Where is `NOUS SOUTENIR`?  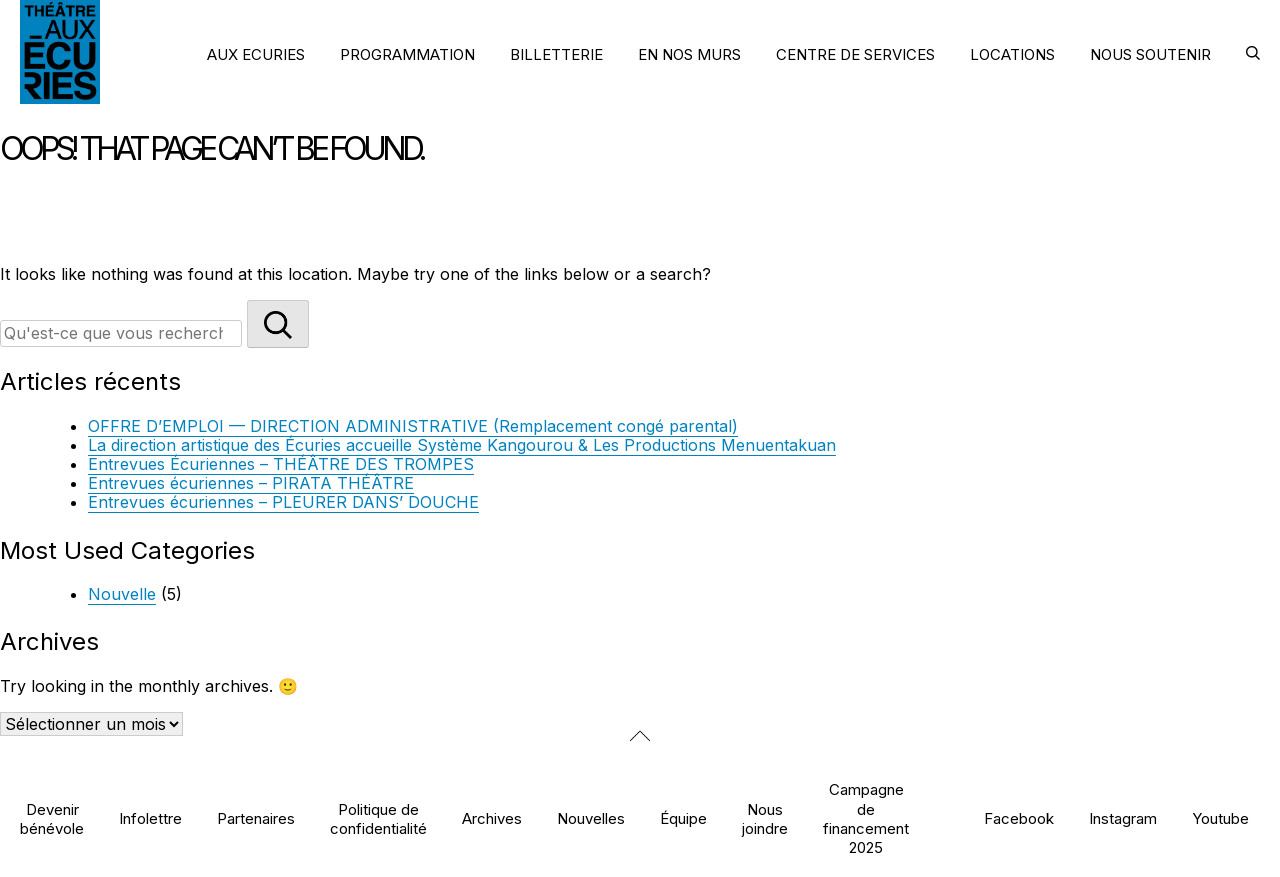
NOUS SOUTENIR is located at coordinates (1150, 54).